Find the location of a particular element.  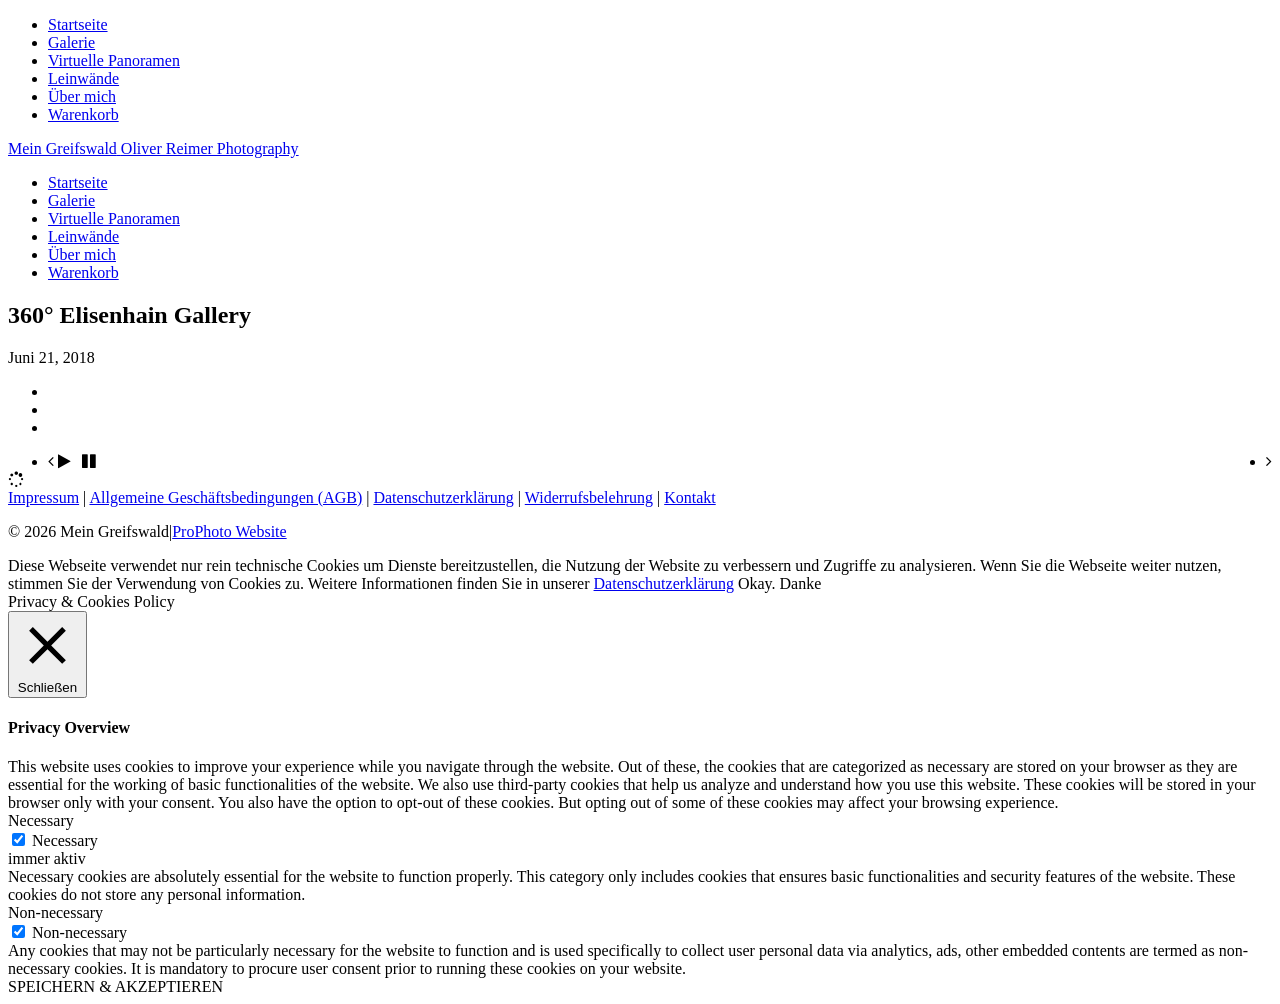

Widerrufsbelehrung is located at coordinates (589, 497).